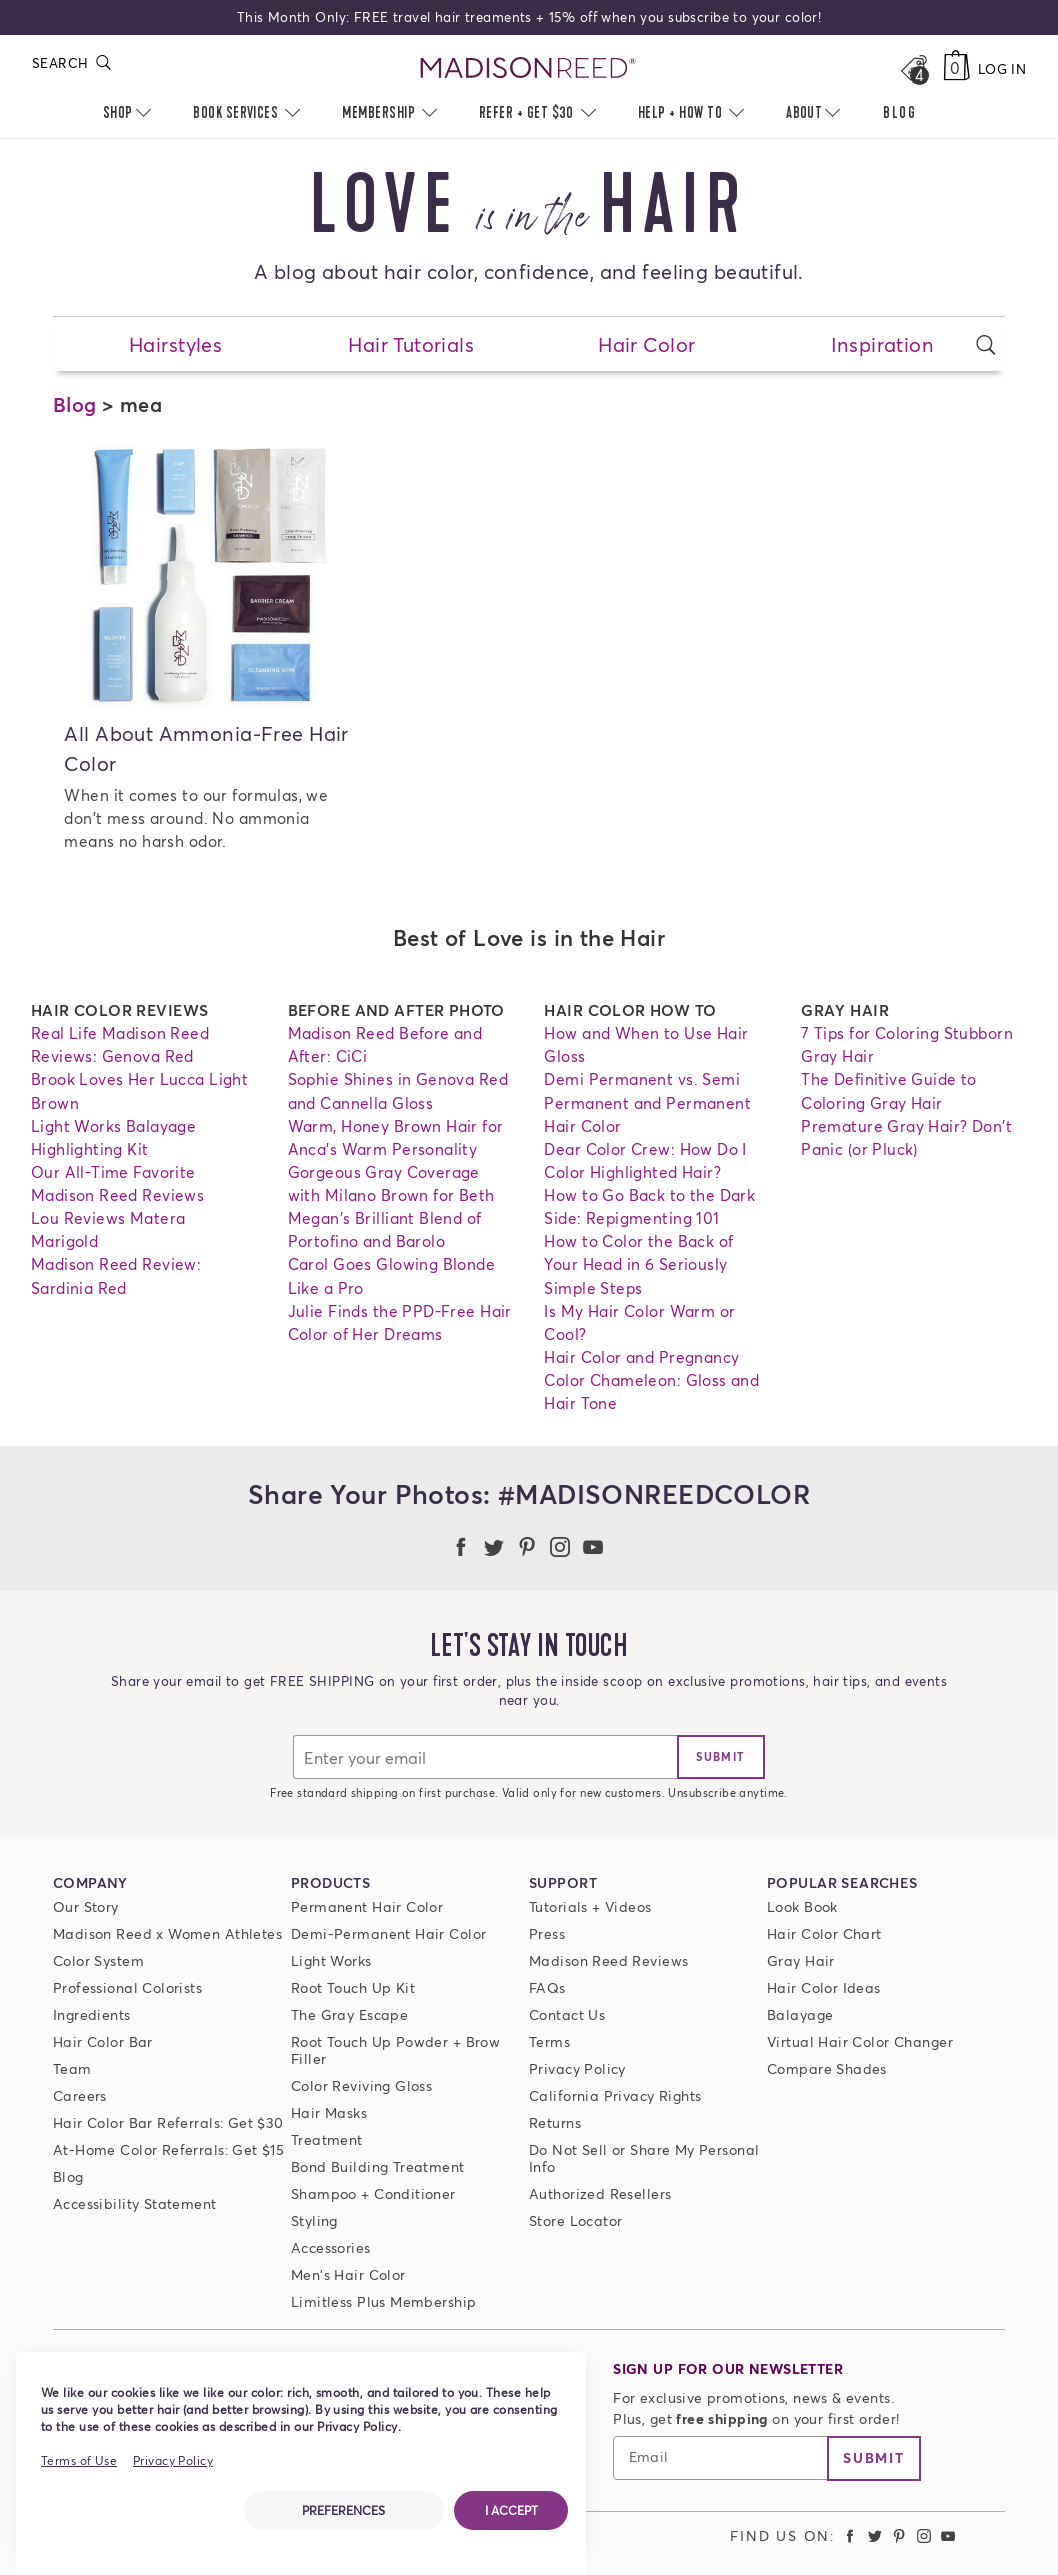  Describe the element at coordinates (641, 1357) in the screenshot. I see `Hair Color and Pregnancy` at that location.